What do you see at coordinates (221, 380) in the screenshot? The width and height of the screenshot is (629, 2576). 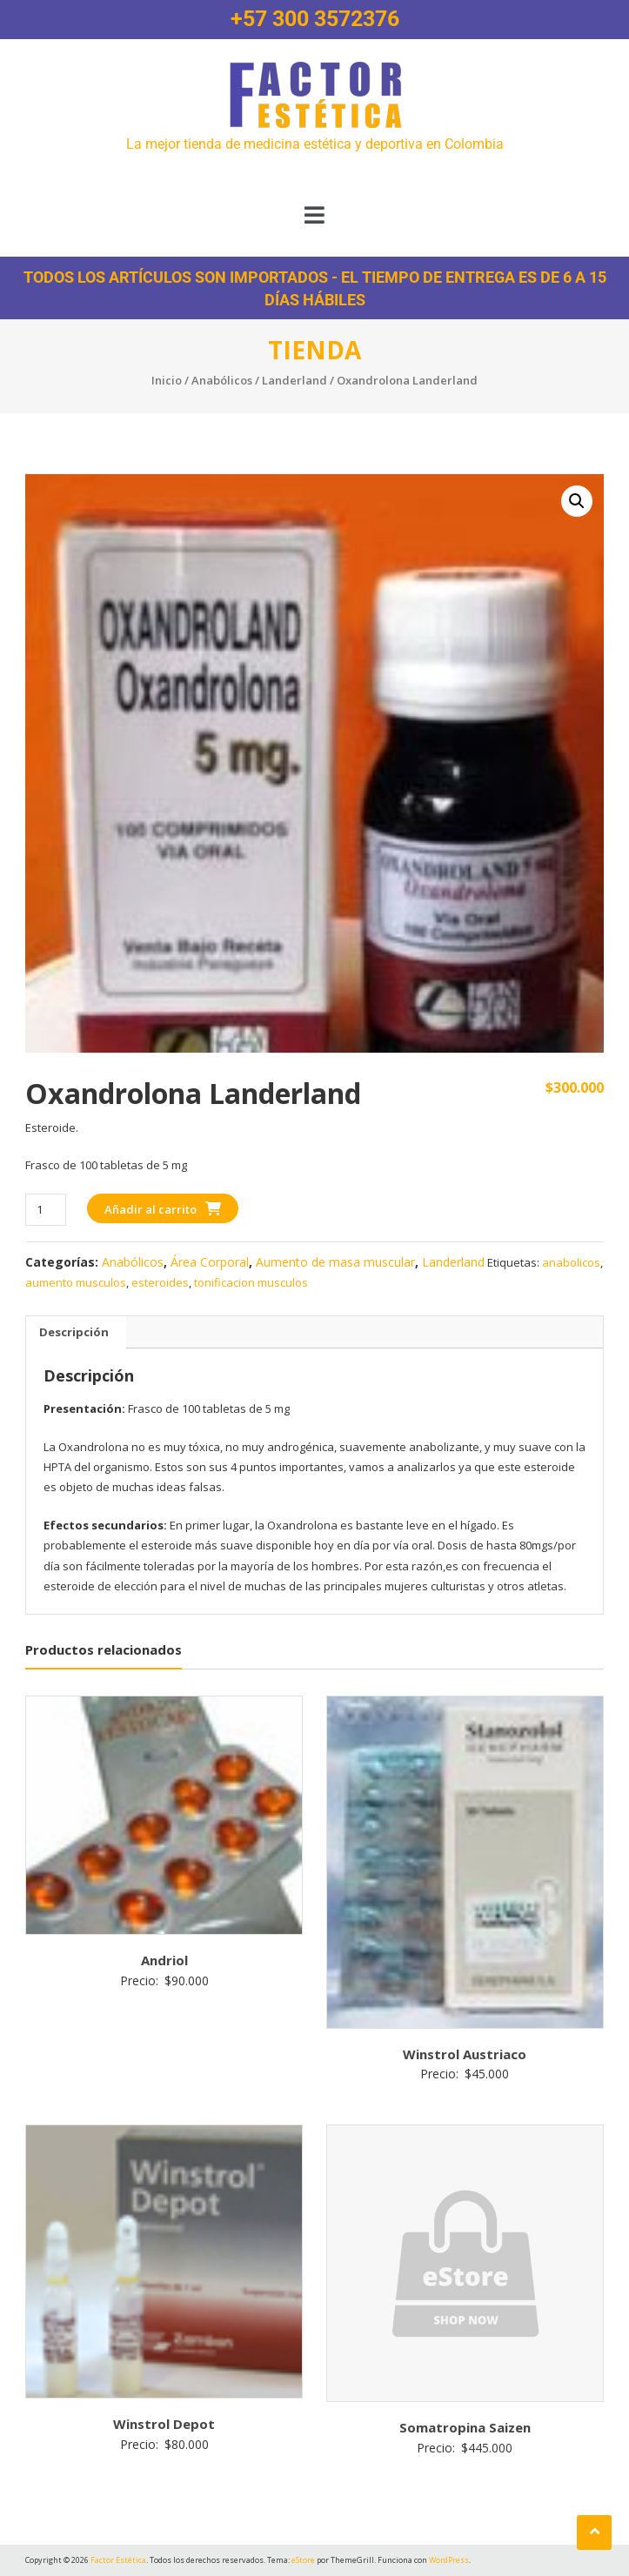 I see `Anabólicos` at bounding box center [221, 380].